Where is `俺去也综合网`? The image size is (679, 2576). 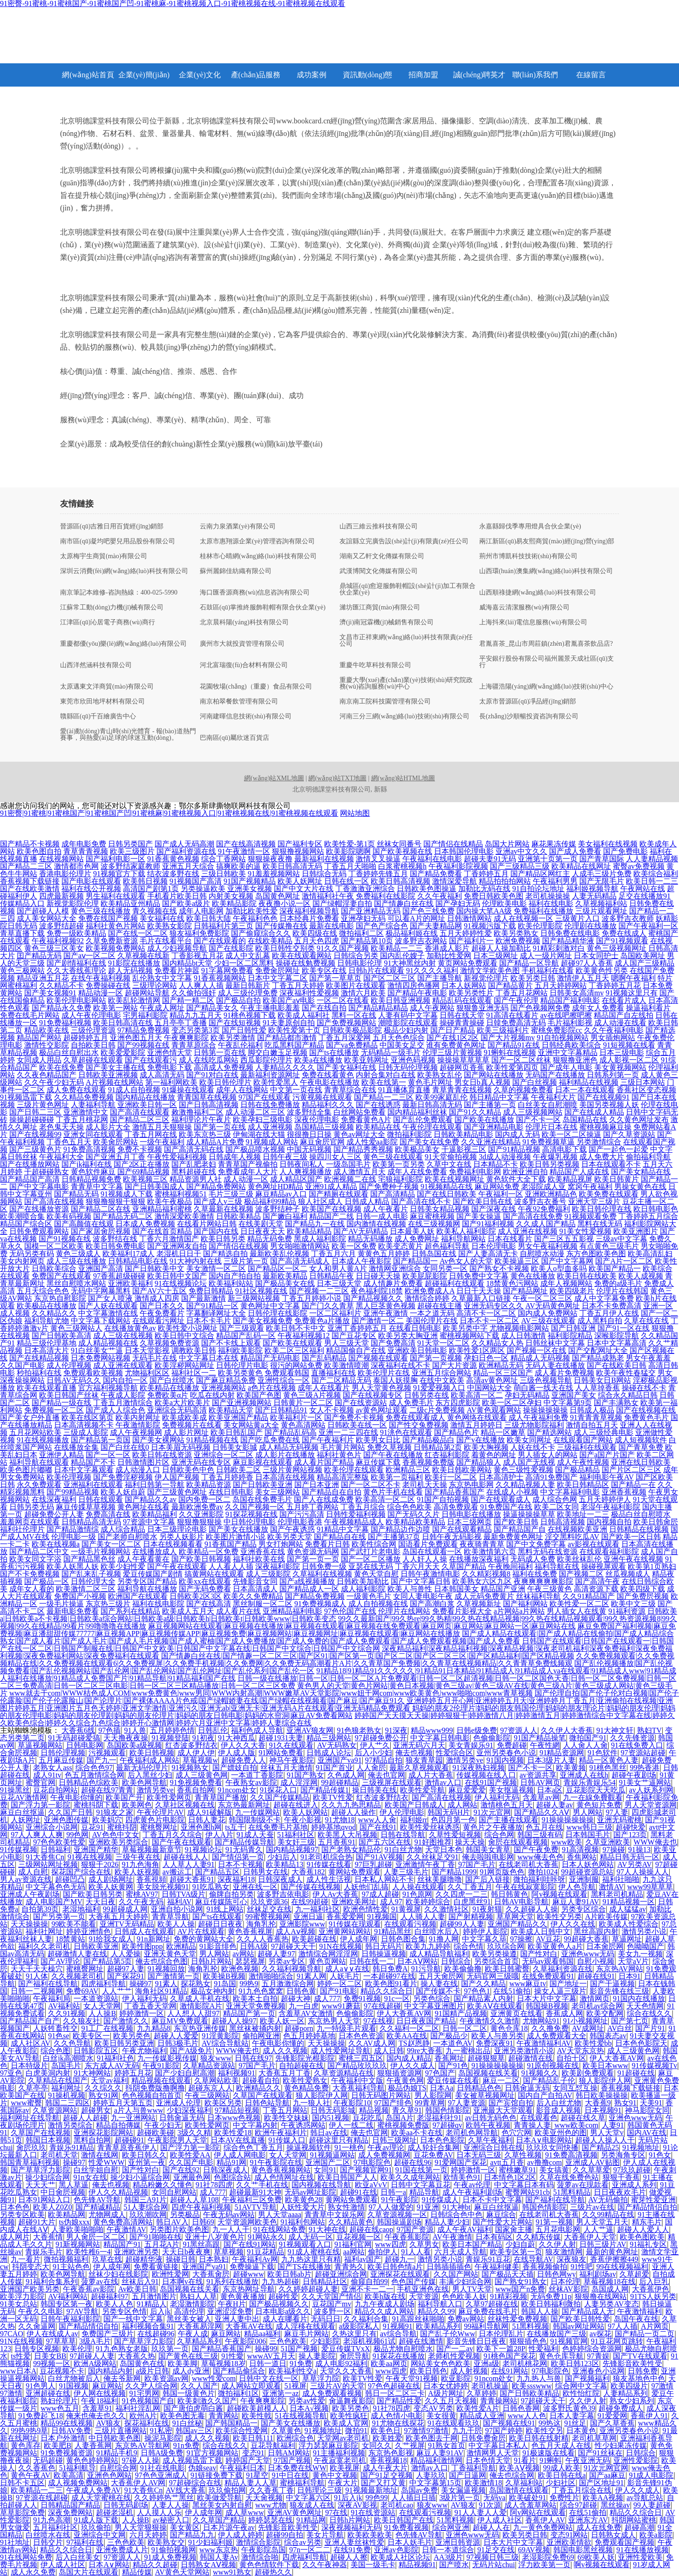
俺去也综合网 is located at coordinates (511, 2475).